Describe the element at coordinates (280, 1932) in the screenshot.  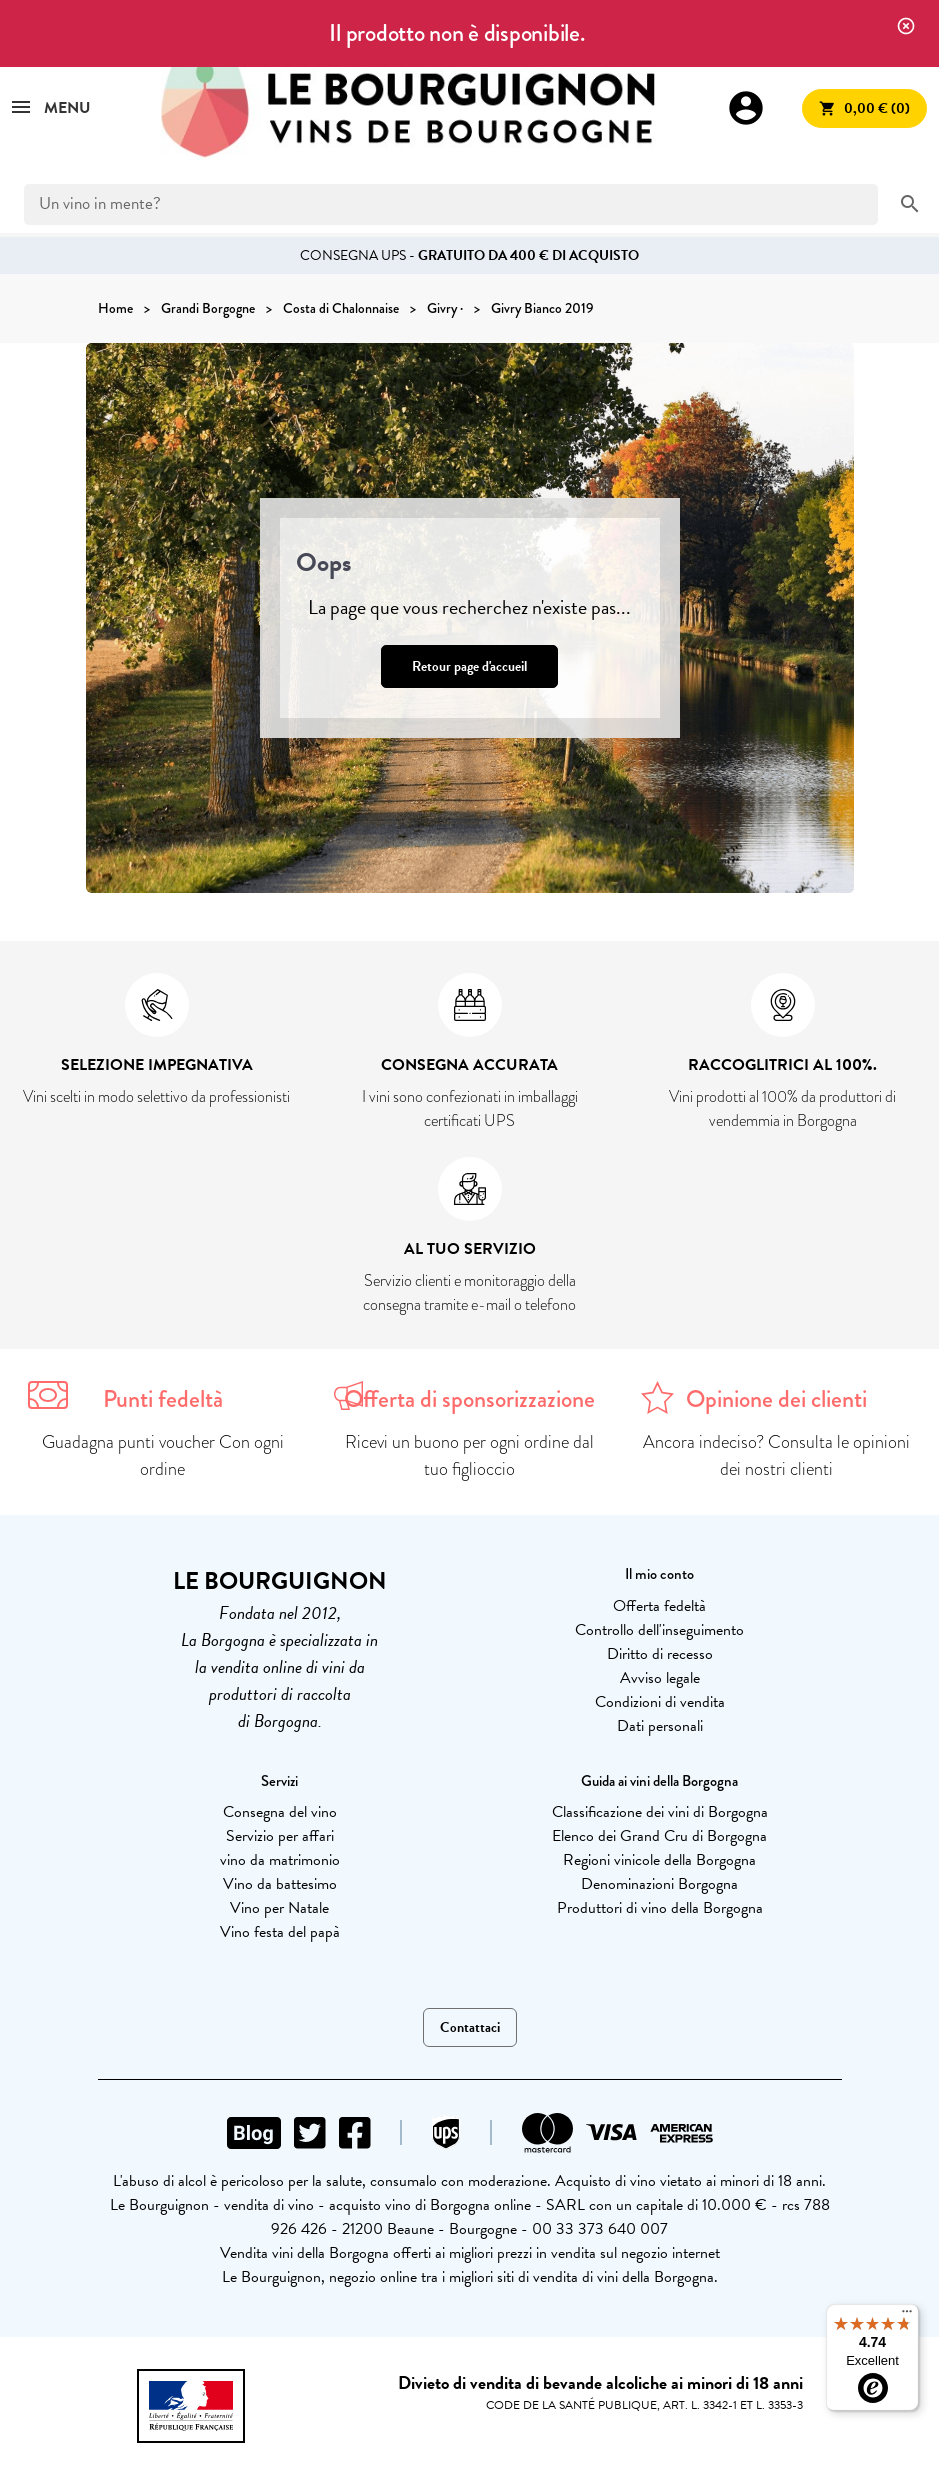
I see `Vino festa del papà` at that location.